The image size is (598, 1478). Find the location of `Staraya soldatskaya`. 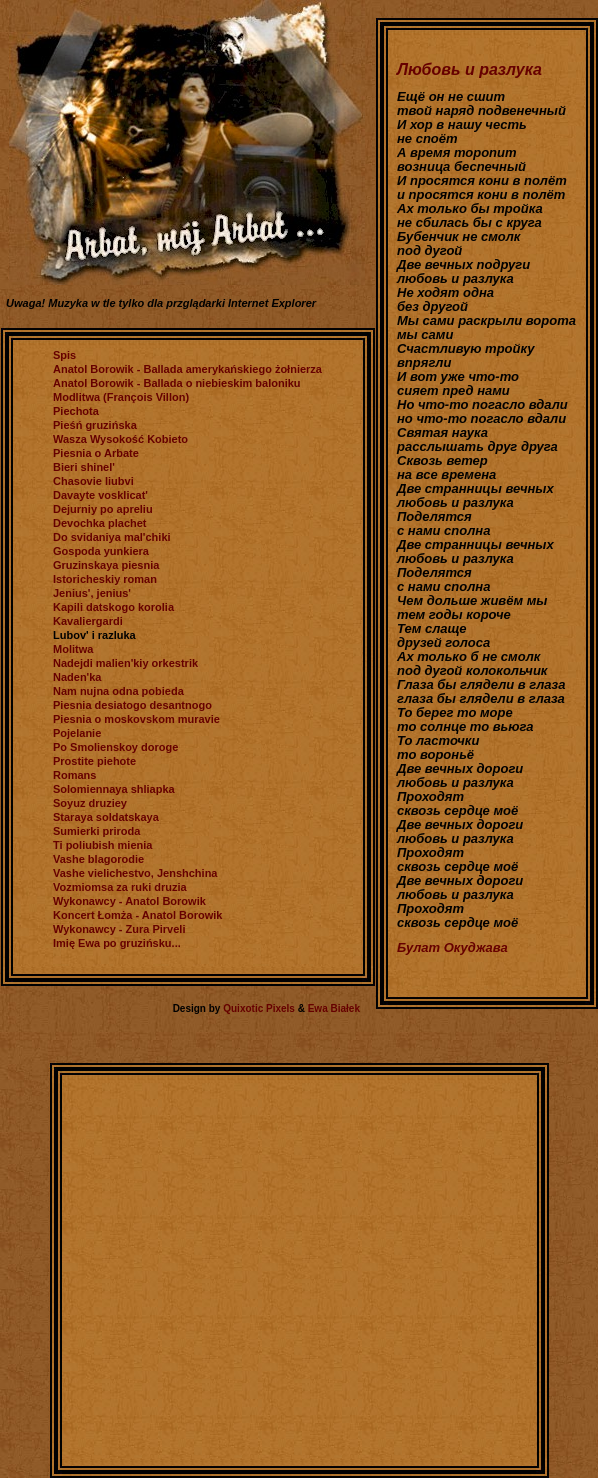

Staraya soldatskaya is located at coordinates (106, 817).